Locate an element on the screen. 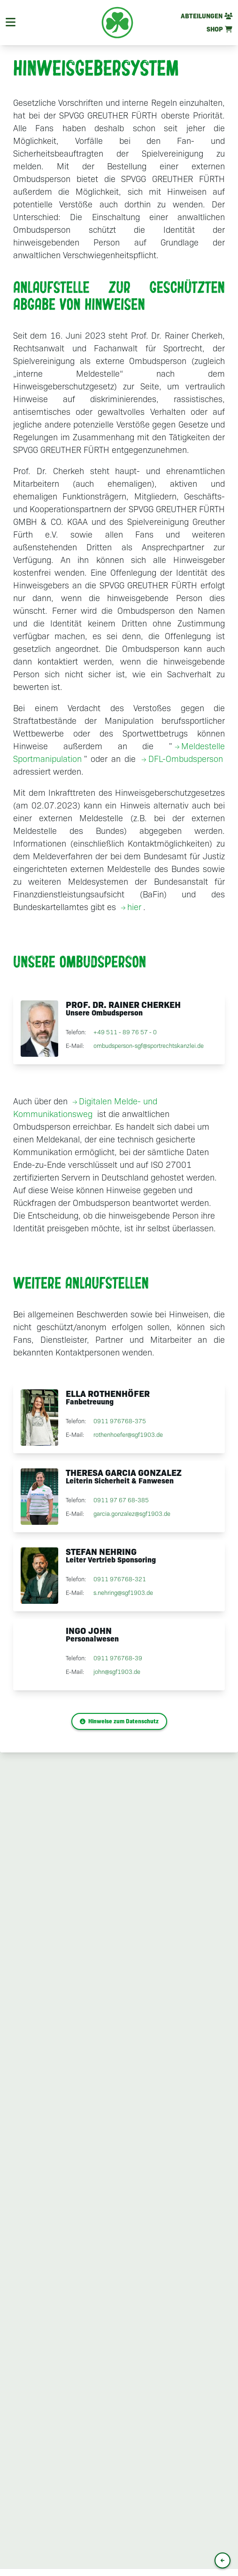 This screenshot has height=2576, width=238. Hinweise zum Datenschutz is located at coordinates (119, 1721).